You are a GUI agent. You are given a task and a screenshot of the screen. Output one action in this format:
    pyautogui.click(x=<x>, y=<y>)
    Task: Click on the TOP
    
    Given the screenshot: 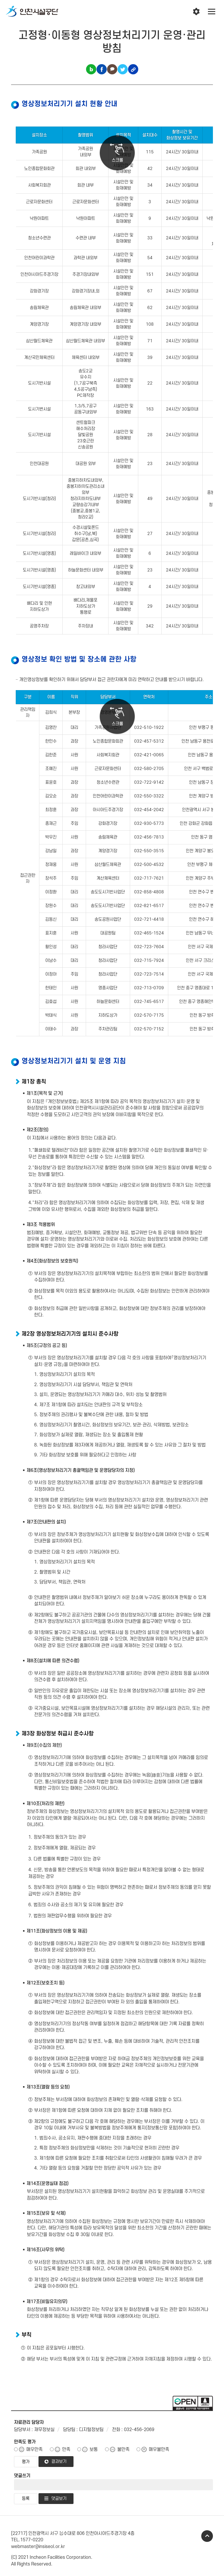 What is the action you would take?
    pyautogui.click(x=207, y=2536)
    